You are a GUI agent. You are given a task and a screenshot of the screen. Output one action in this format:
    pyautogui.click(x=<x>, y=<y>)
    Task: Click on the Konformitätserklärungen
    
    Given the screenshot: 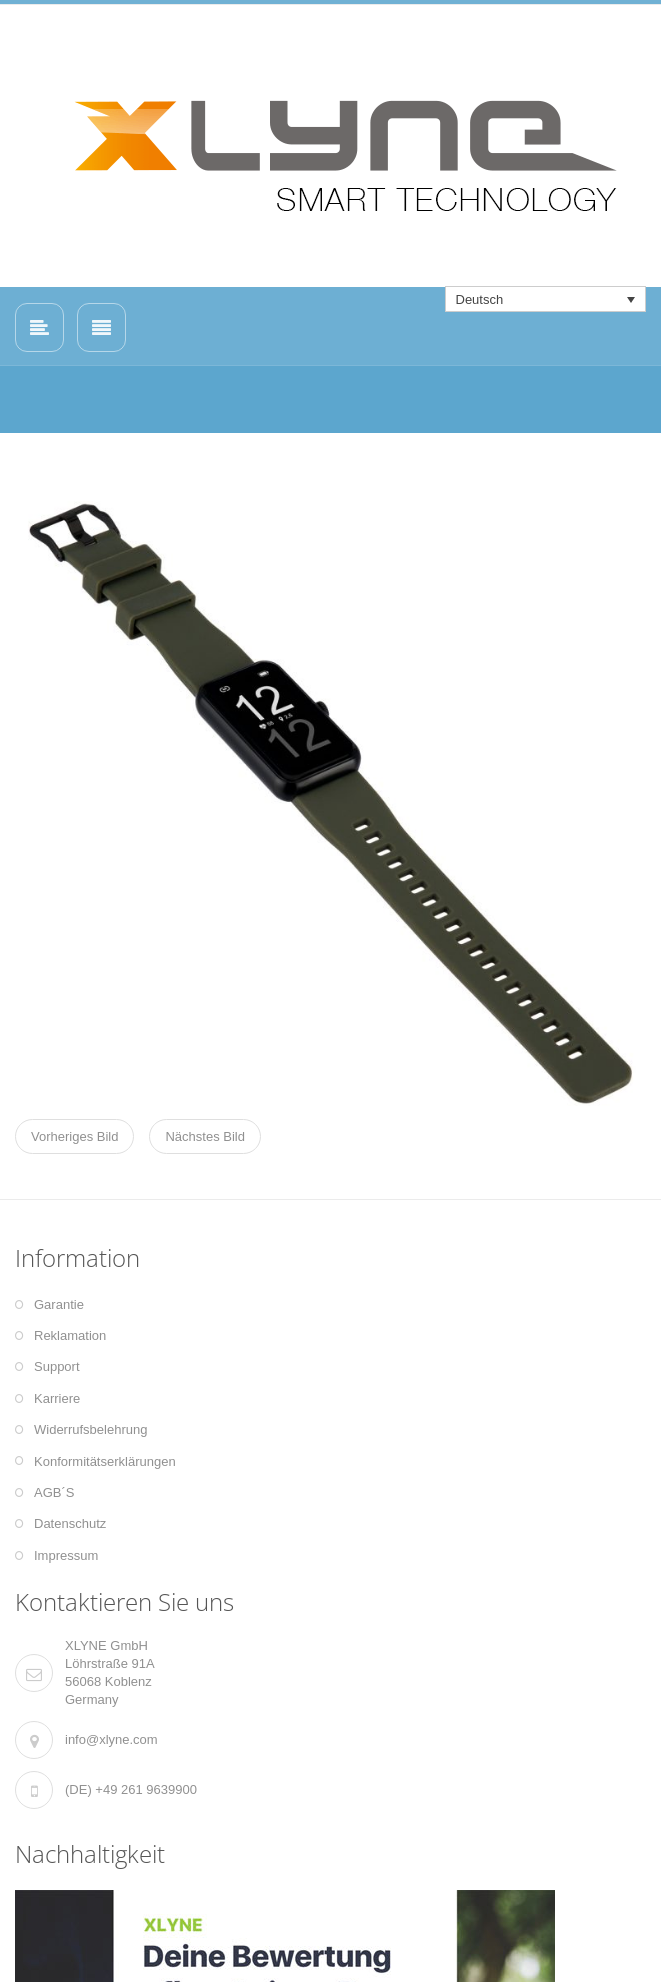 What is the action you would take?
    pyautogui.click(x=105, y=1461)
    